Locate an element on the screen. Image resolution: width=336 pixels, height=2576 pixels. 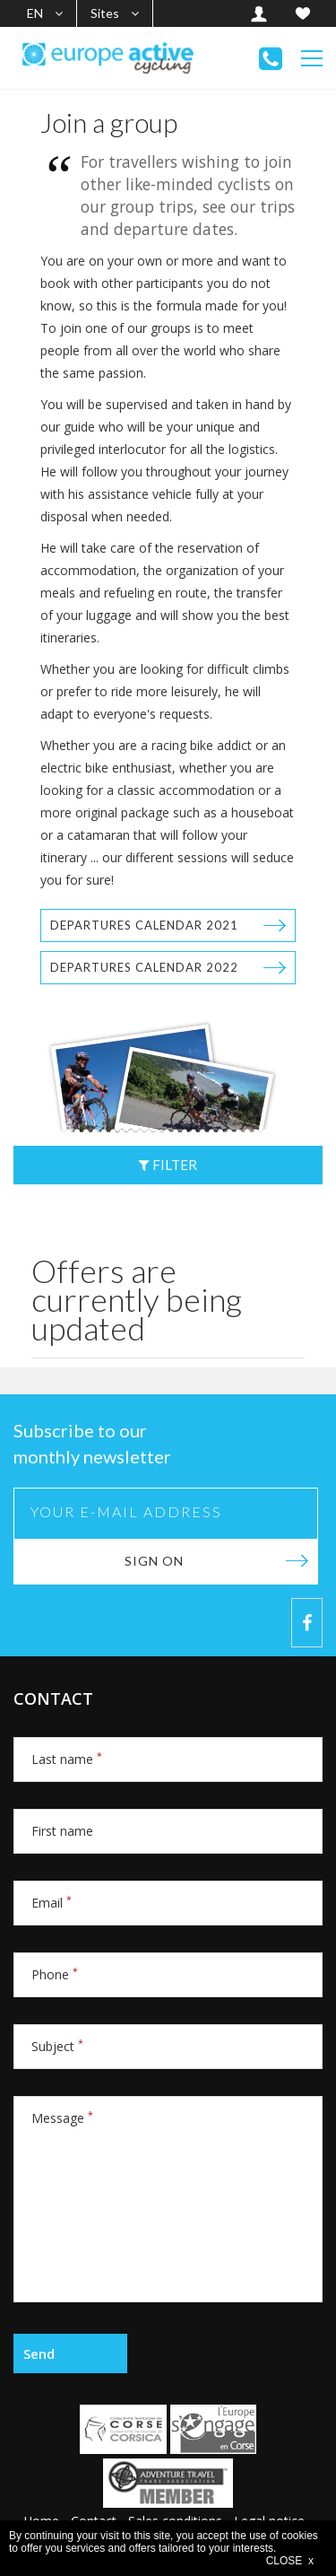
Sign on is located at coordinates (154, 1560).